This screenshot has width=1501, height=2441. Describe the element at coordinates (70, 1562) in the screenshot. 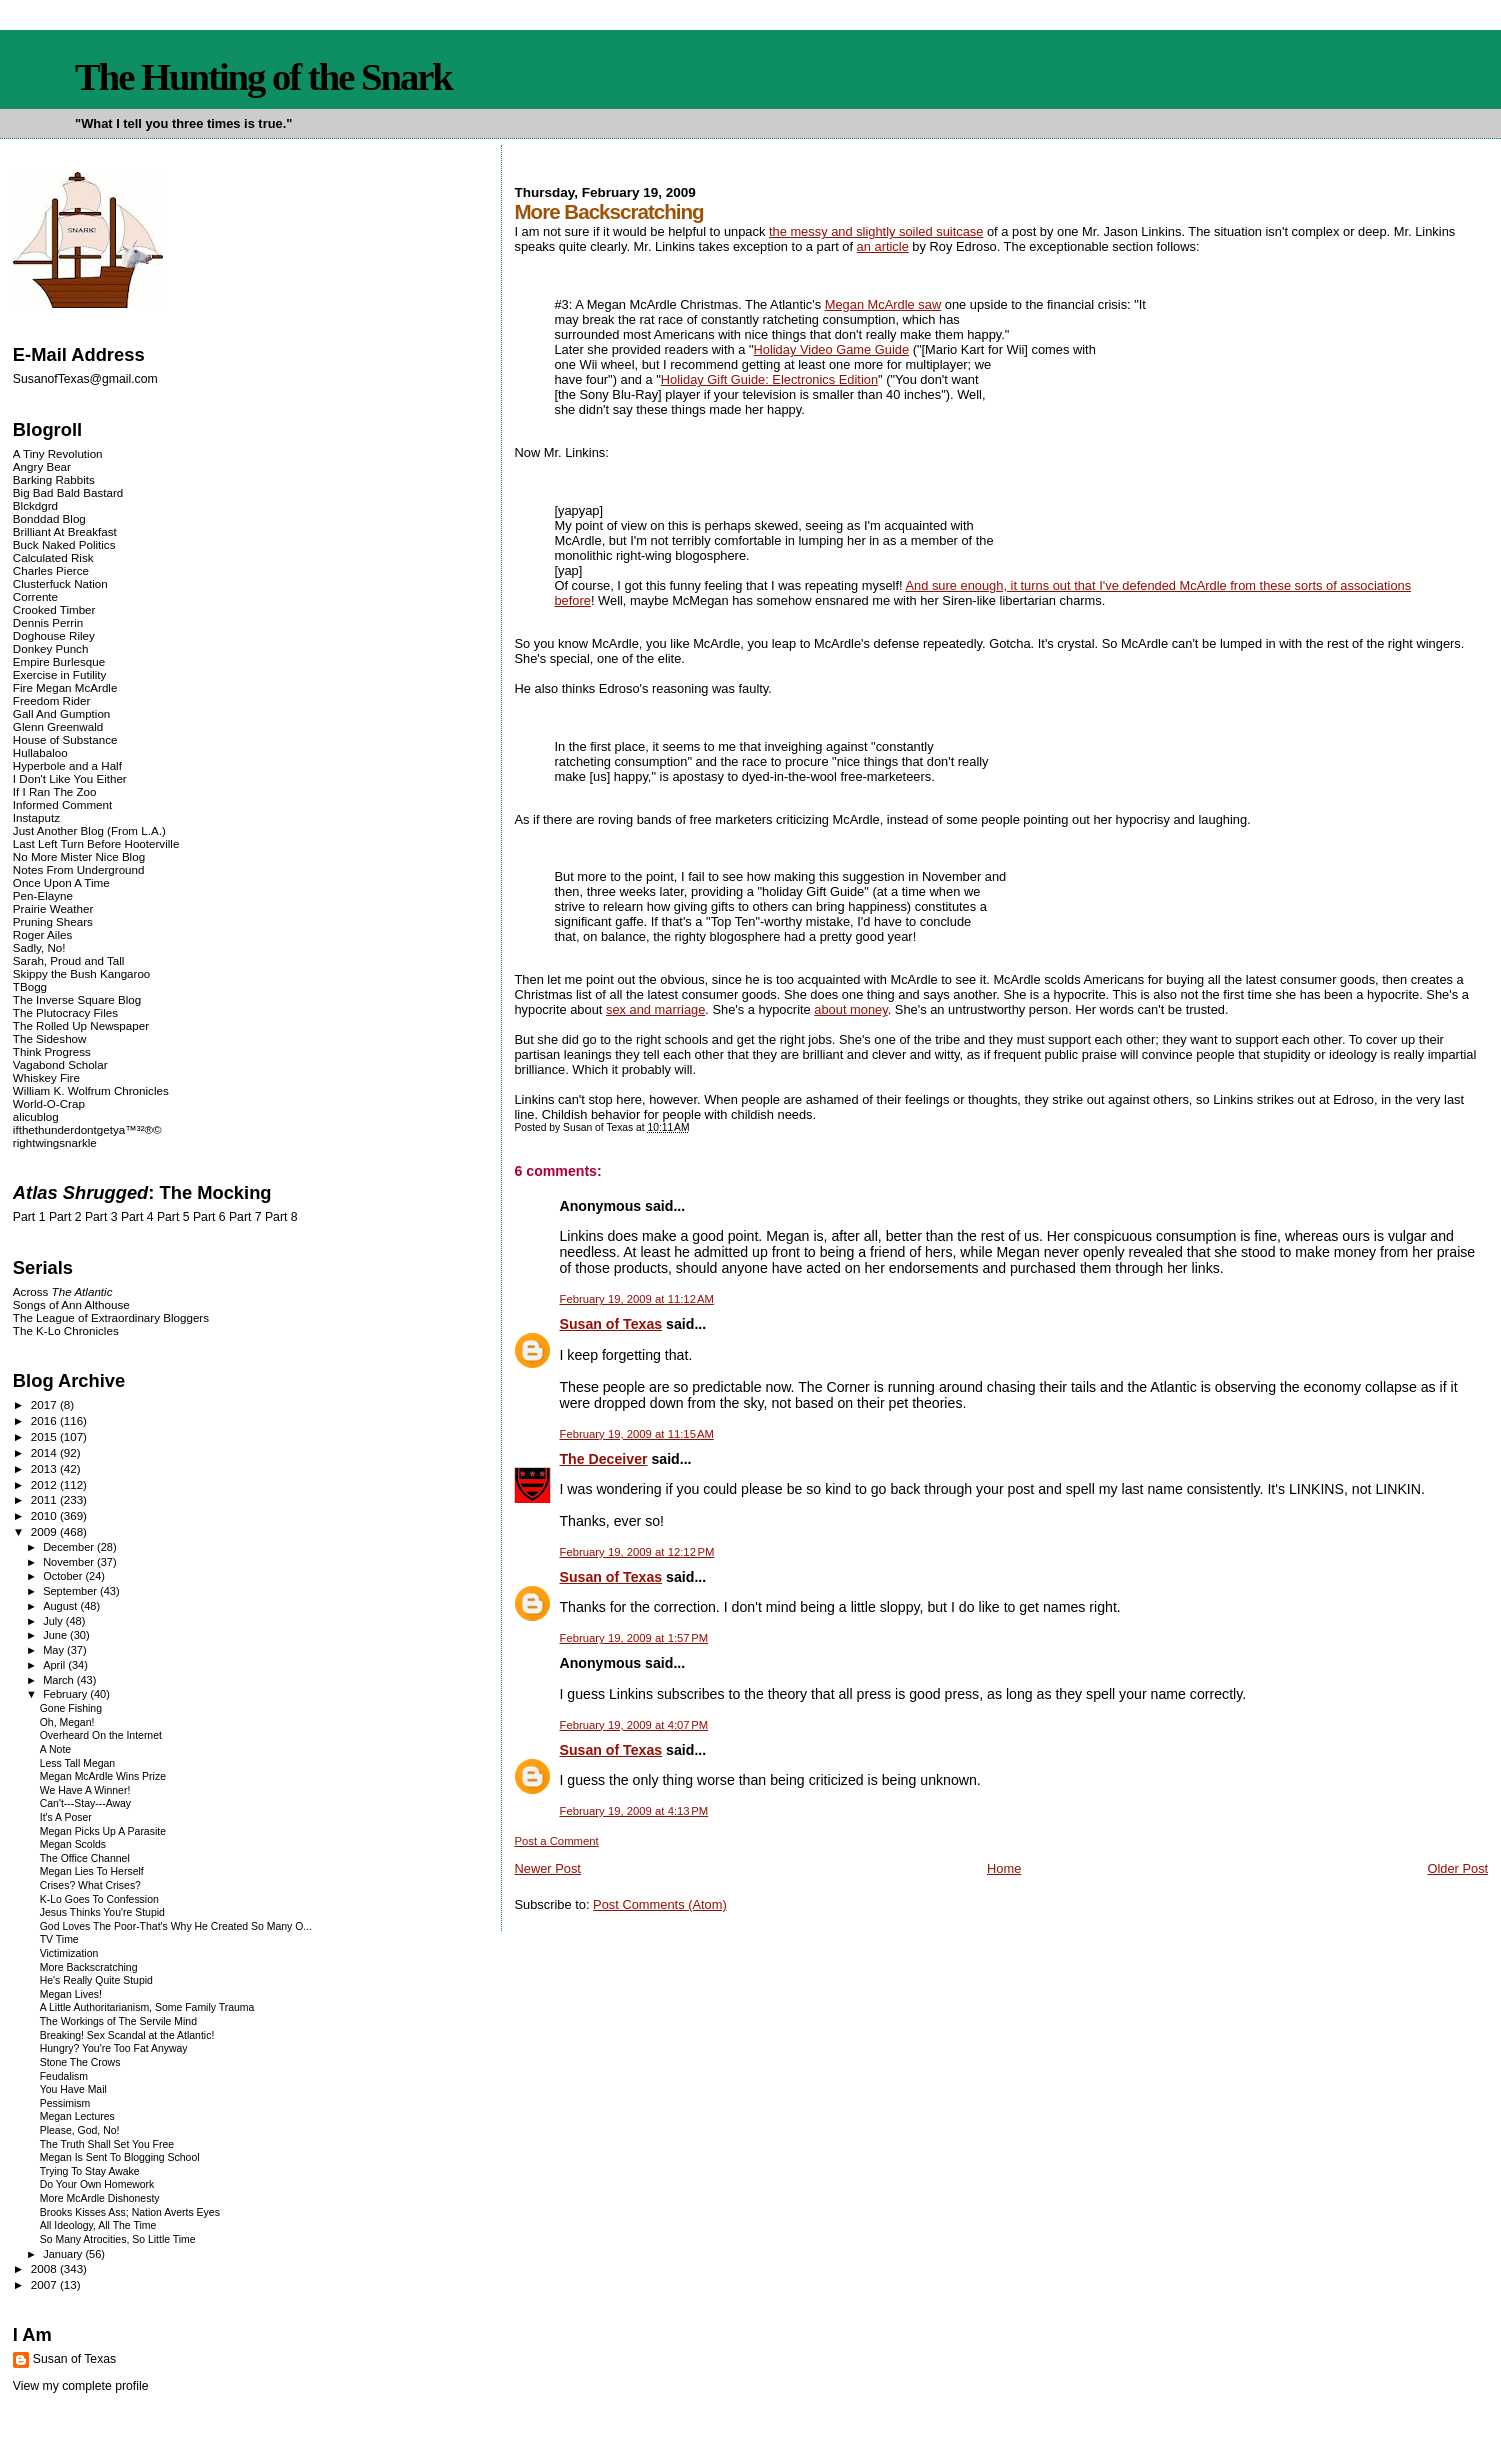

I see `November` at that location.